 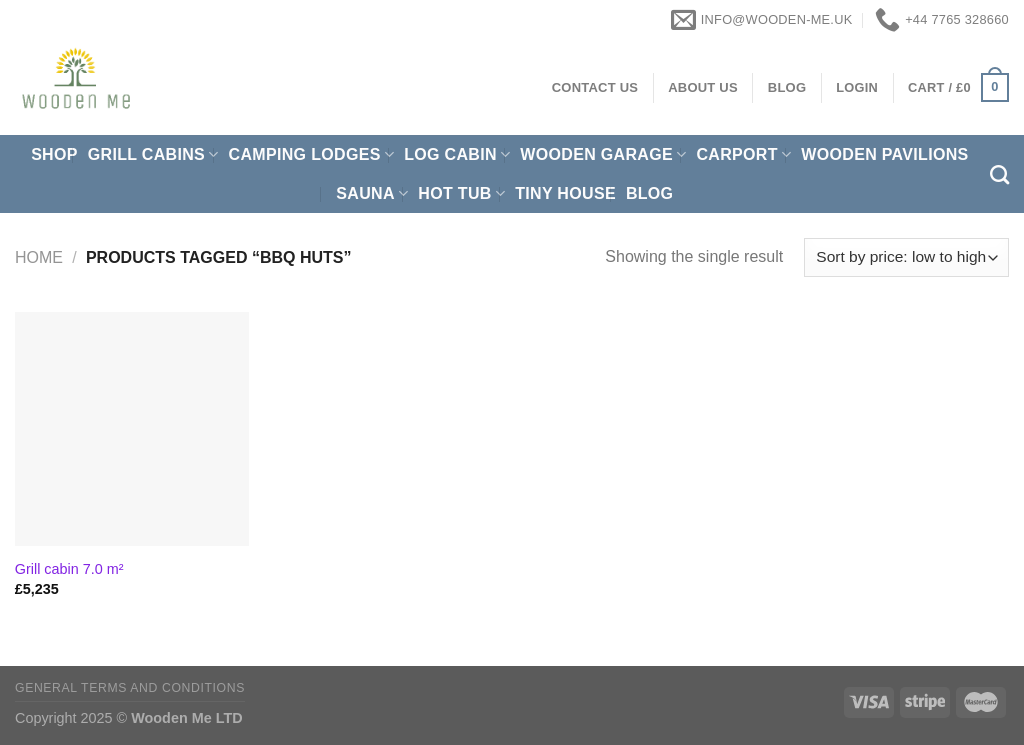 I want to click on Tiny House, so click(x=565, y=193).